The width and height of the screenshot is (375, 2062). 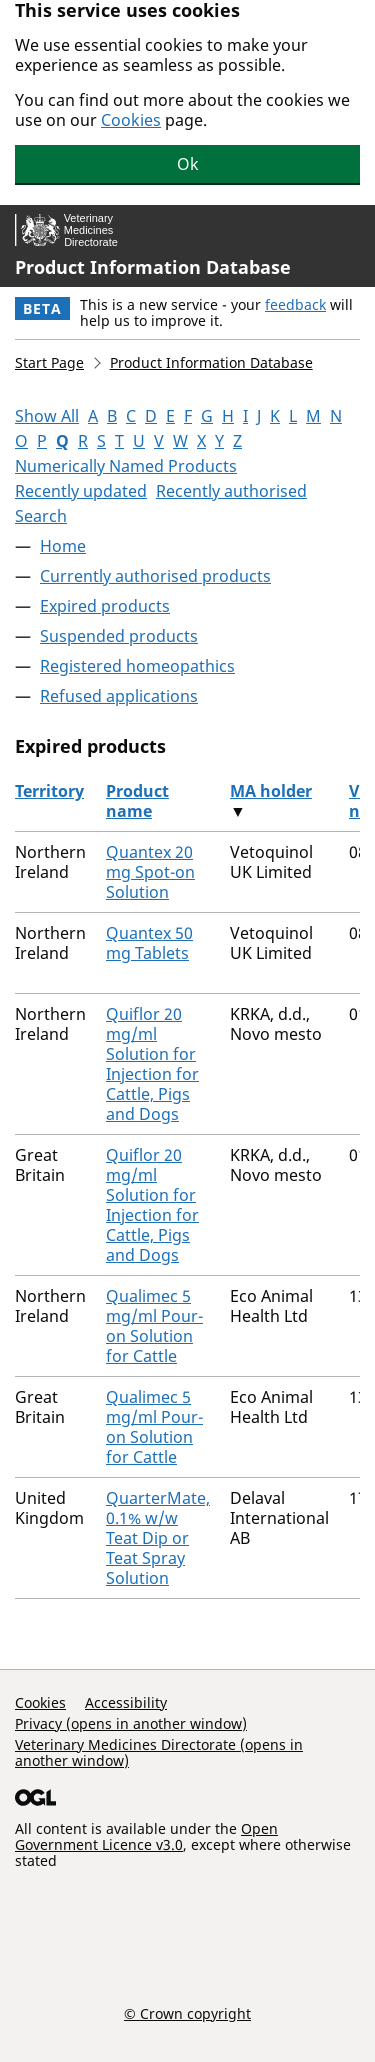 I want to click on © Crown copyright, so click(x=187, y=2013).